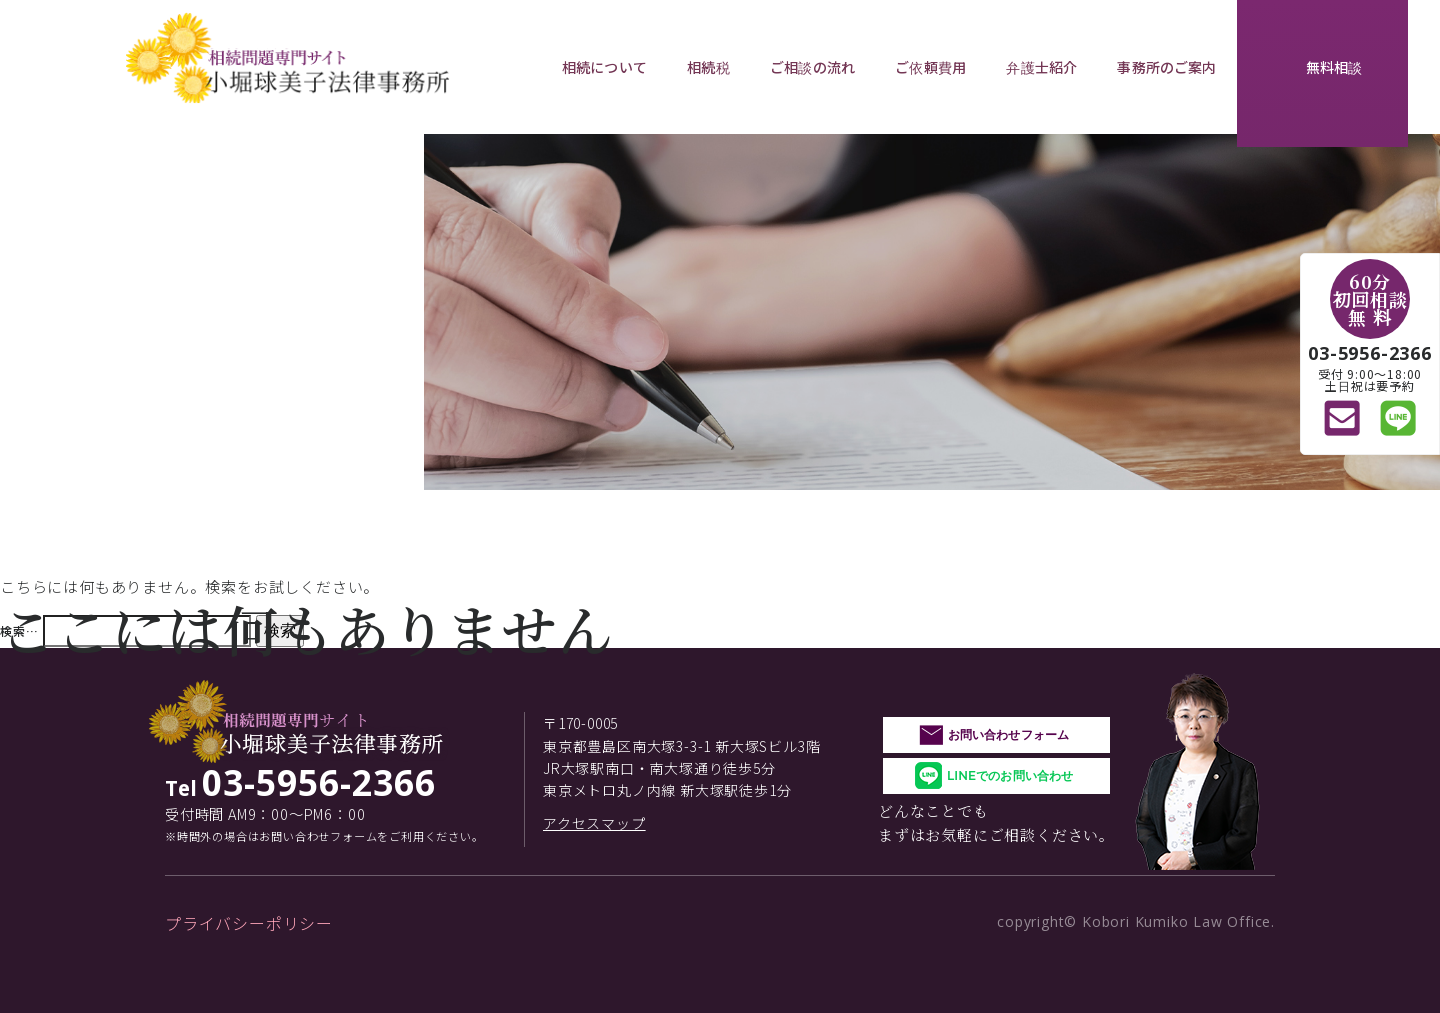 The image size is (1440, 1013). Describe the element at coordinates (1166, 67) in the screenshot. I see `事務所のご案内` at that location.